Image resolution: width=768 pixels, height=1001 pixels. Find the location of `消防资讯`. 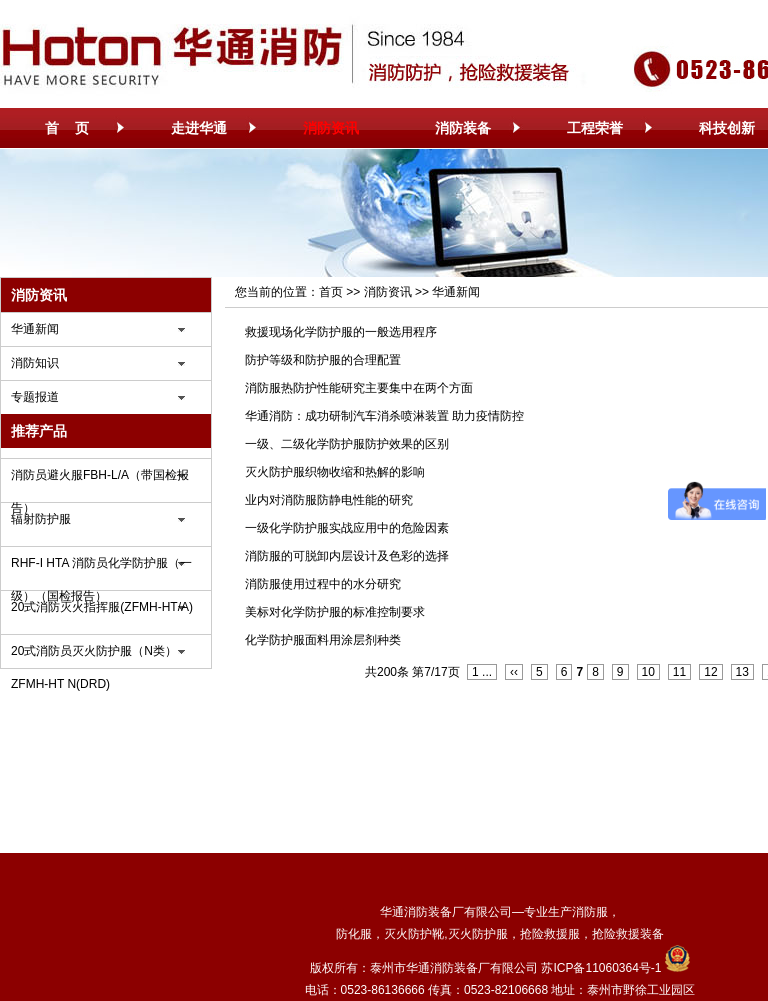

消防资讯 is located at coordinates (331, 128).